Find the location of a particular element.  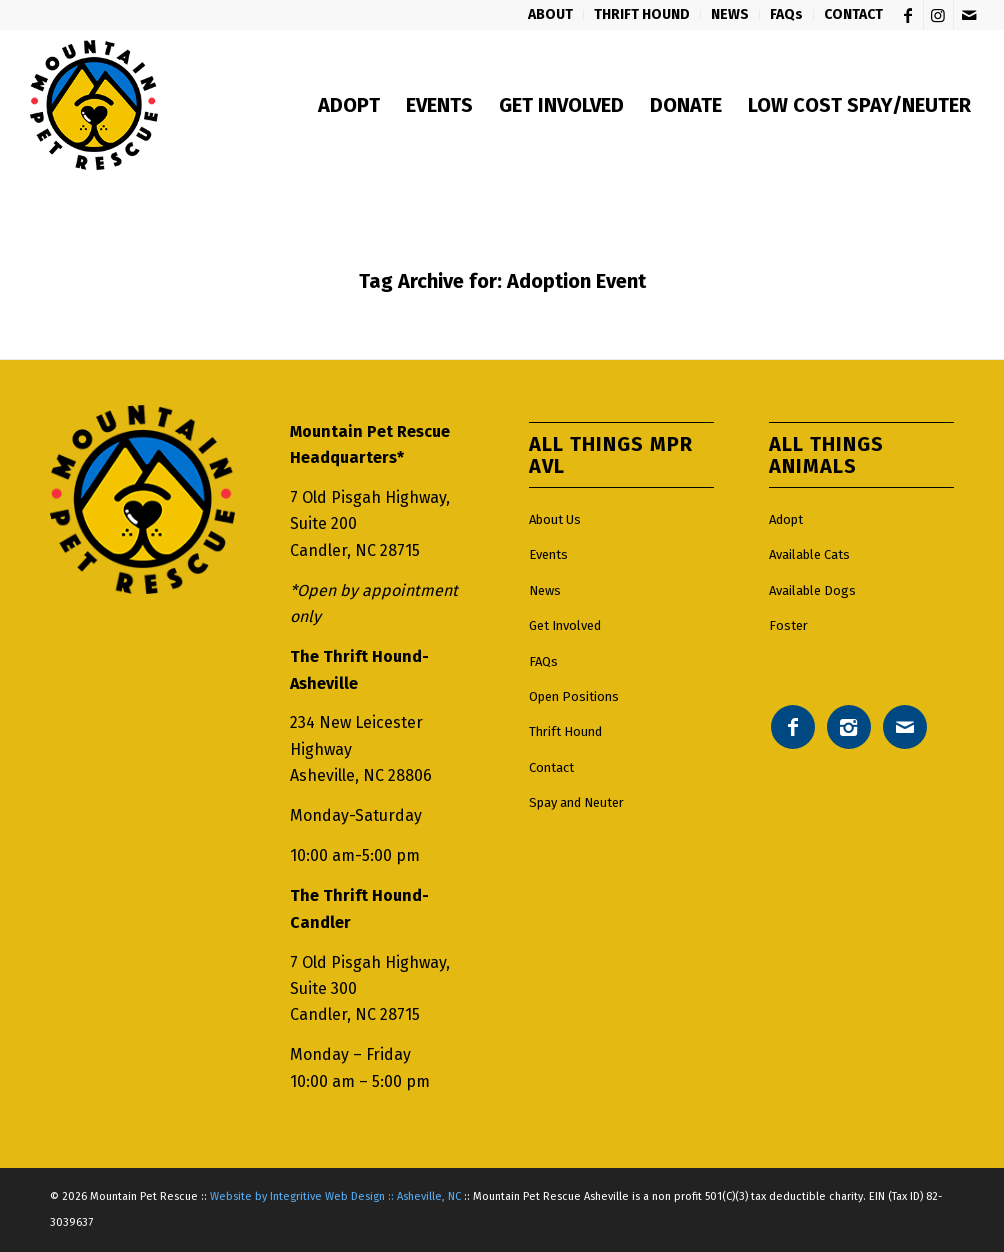

Website by Integritive Web Design :: Asheville, NC is located at coordinates (335, 1196).